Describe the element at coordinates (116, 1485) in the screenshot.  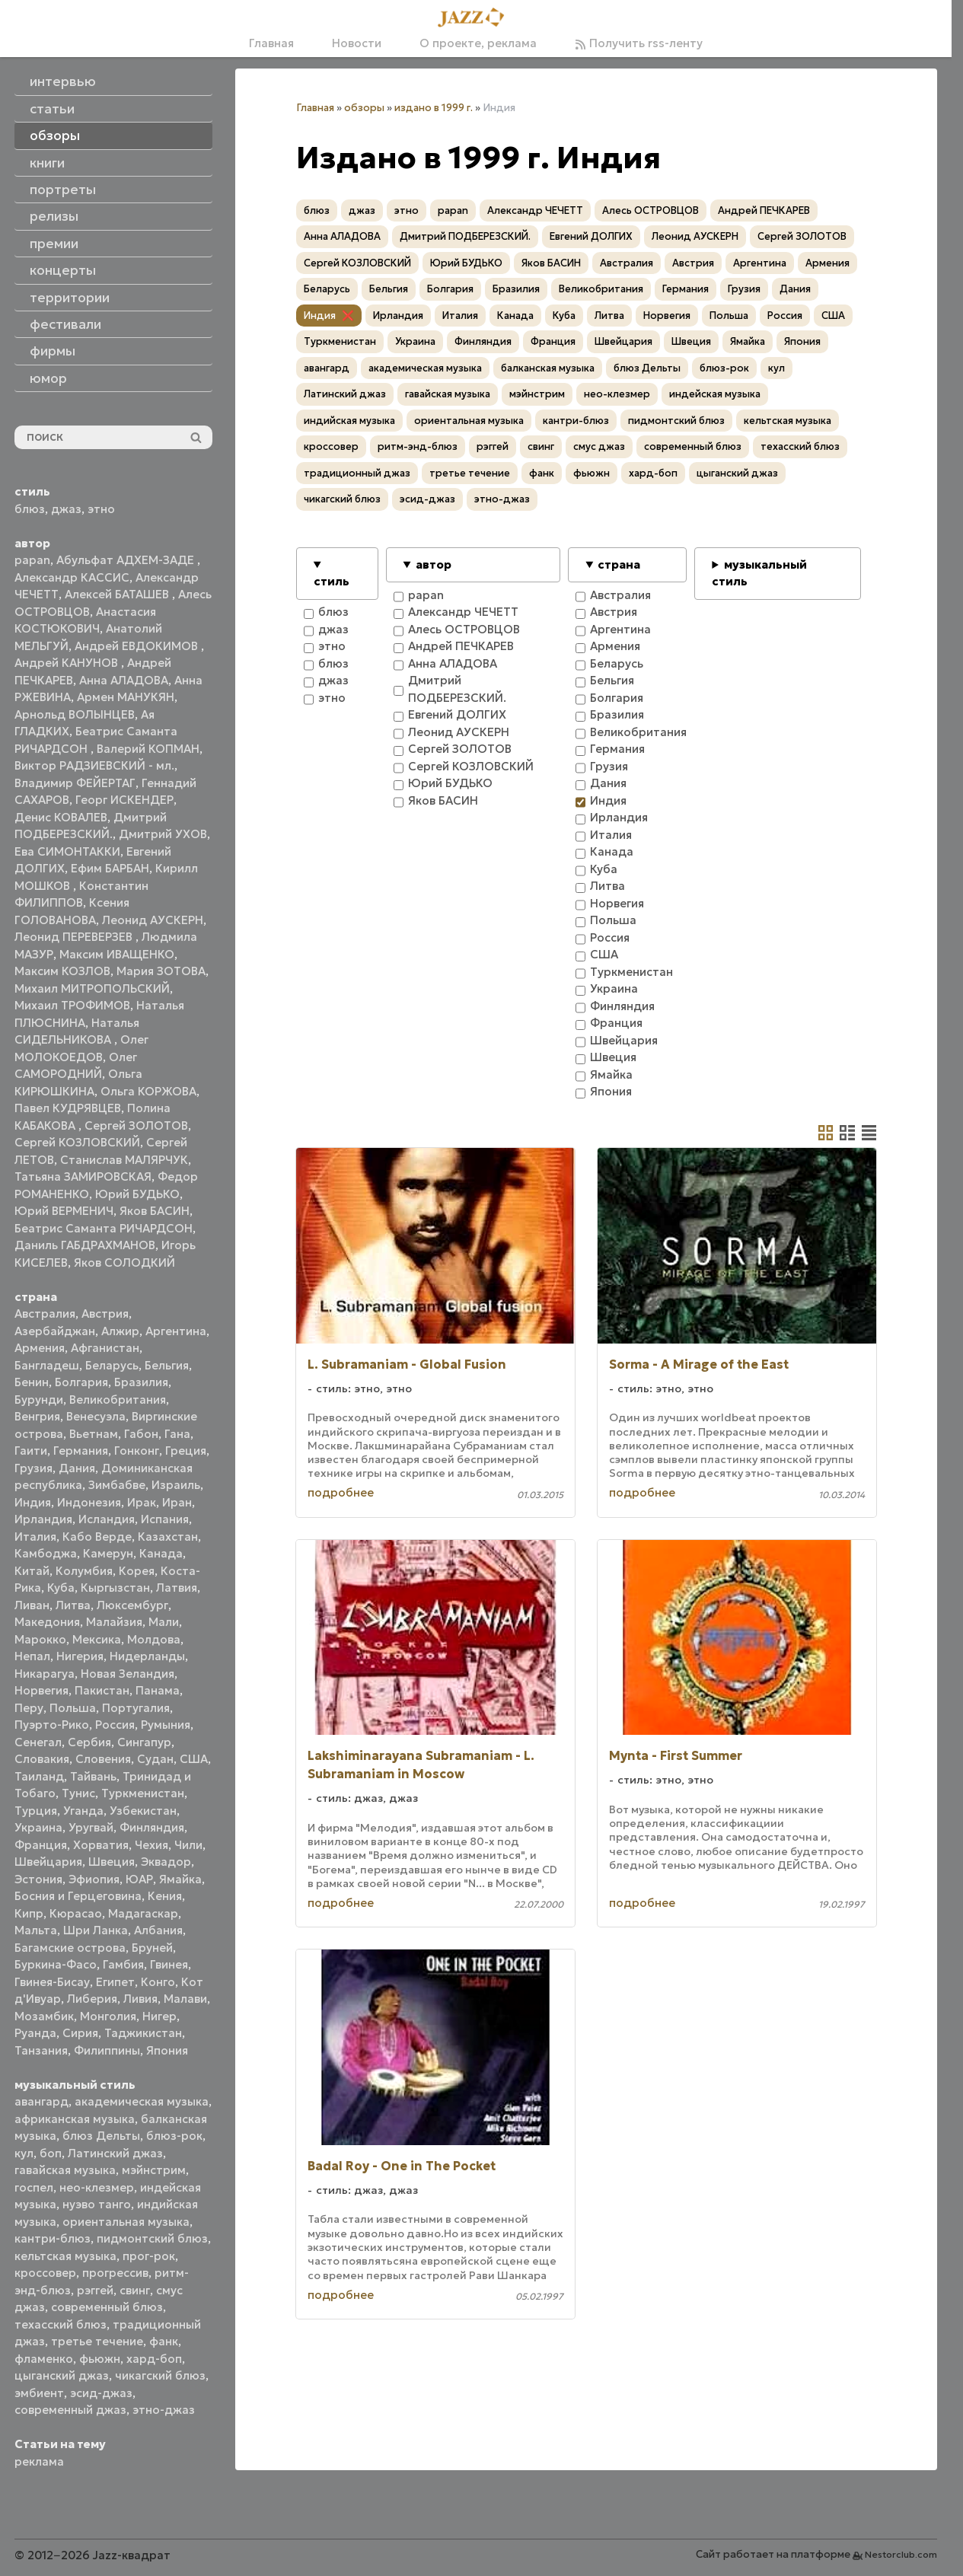
I see `Зимбабве` at that location.